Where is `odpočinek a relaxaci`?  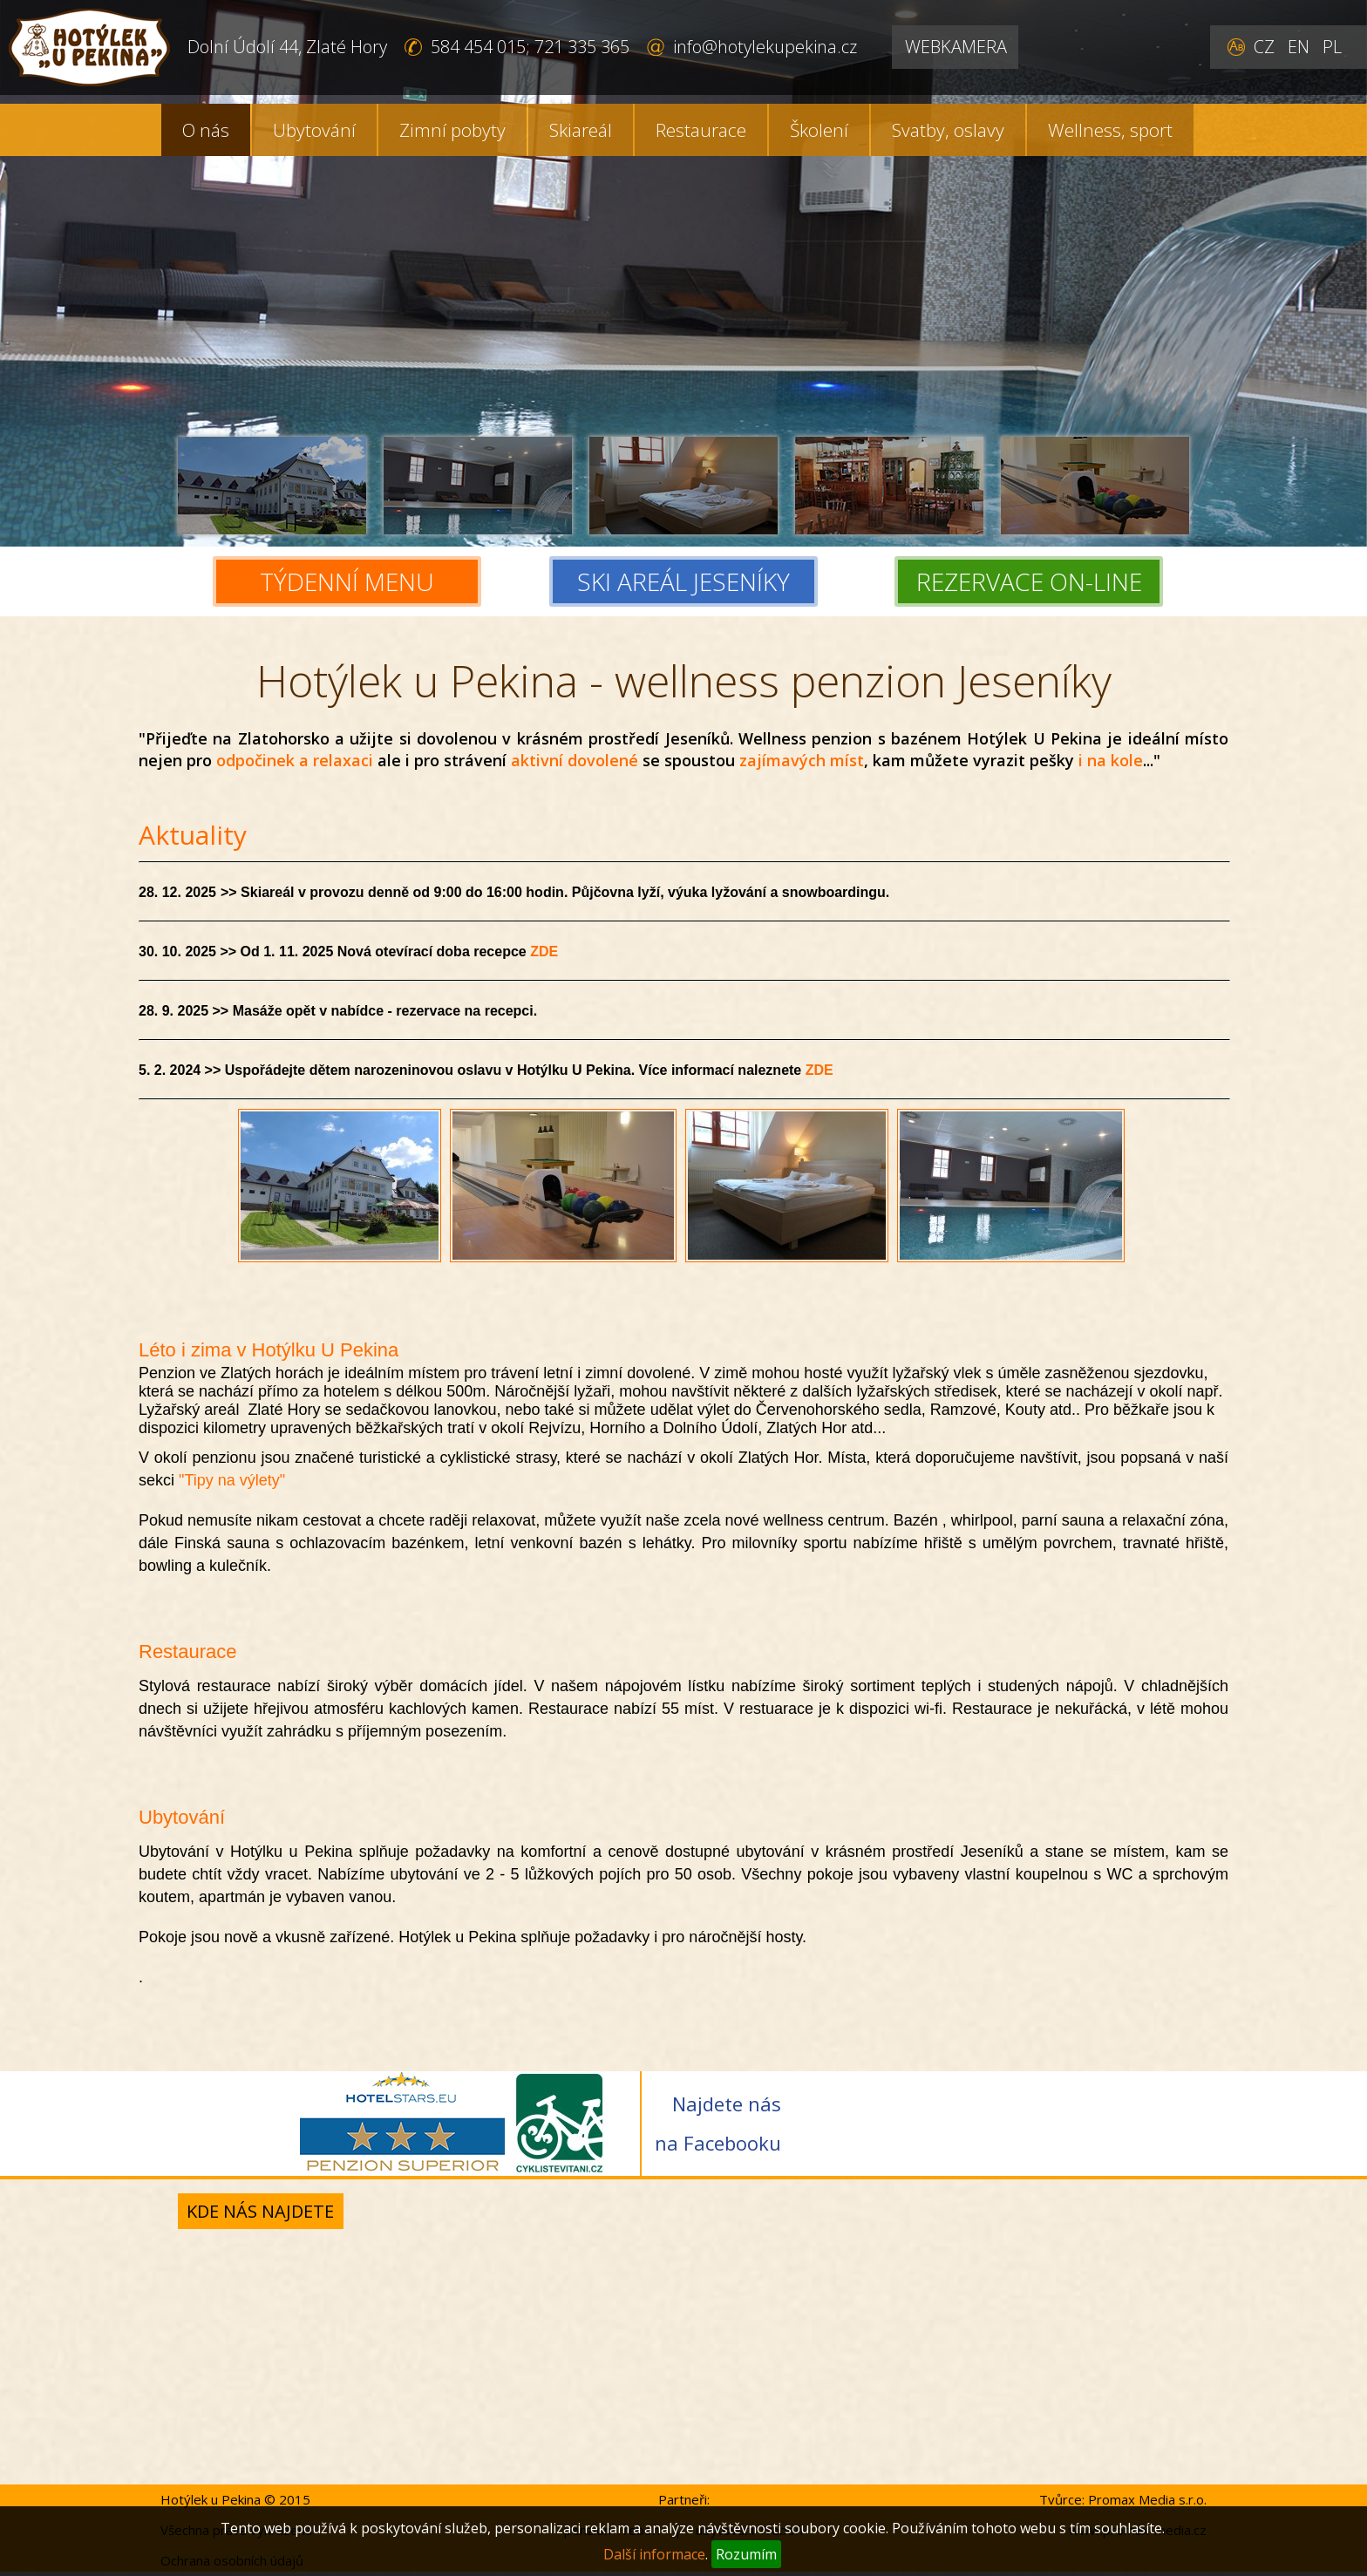
odpočinek a relaxaci is located at coordinates (294, 760).